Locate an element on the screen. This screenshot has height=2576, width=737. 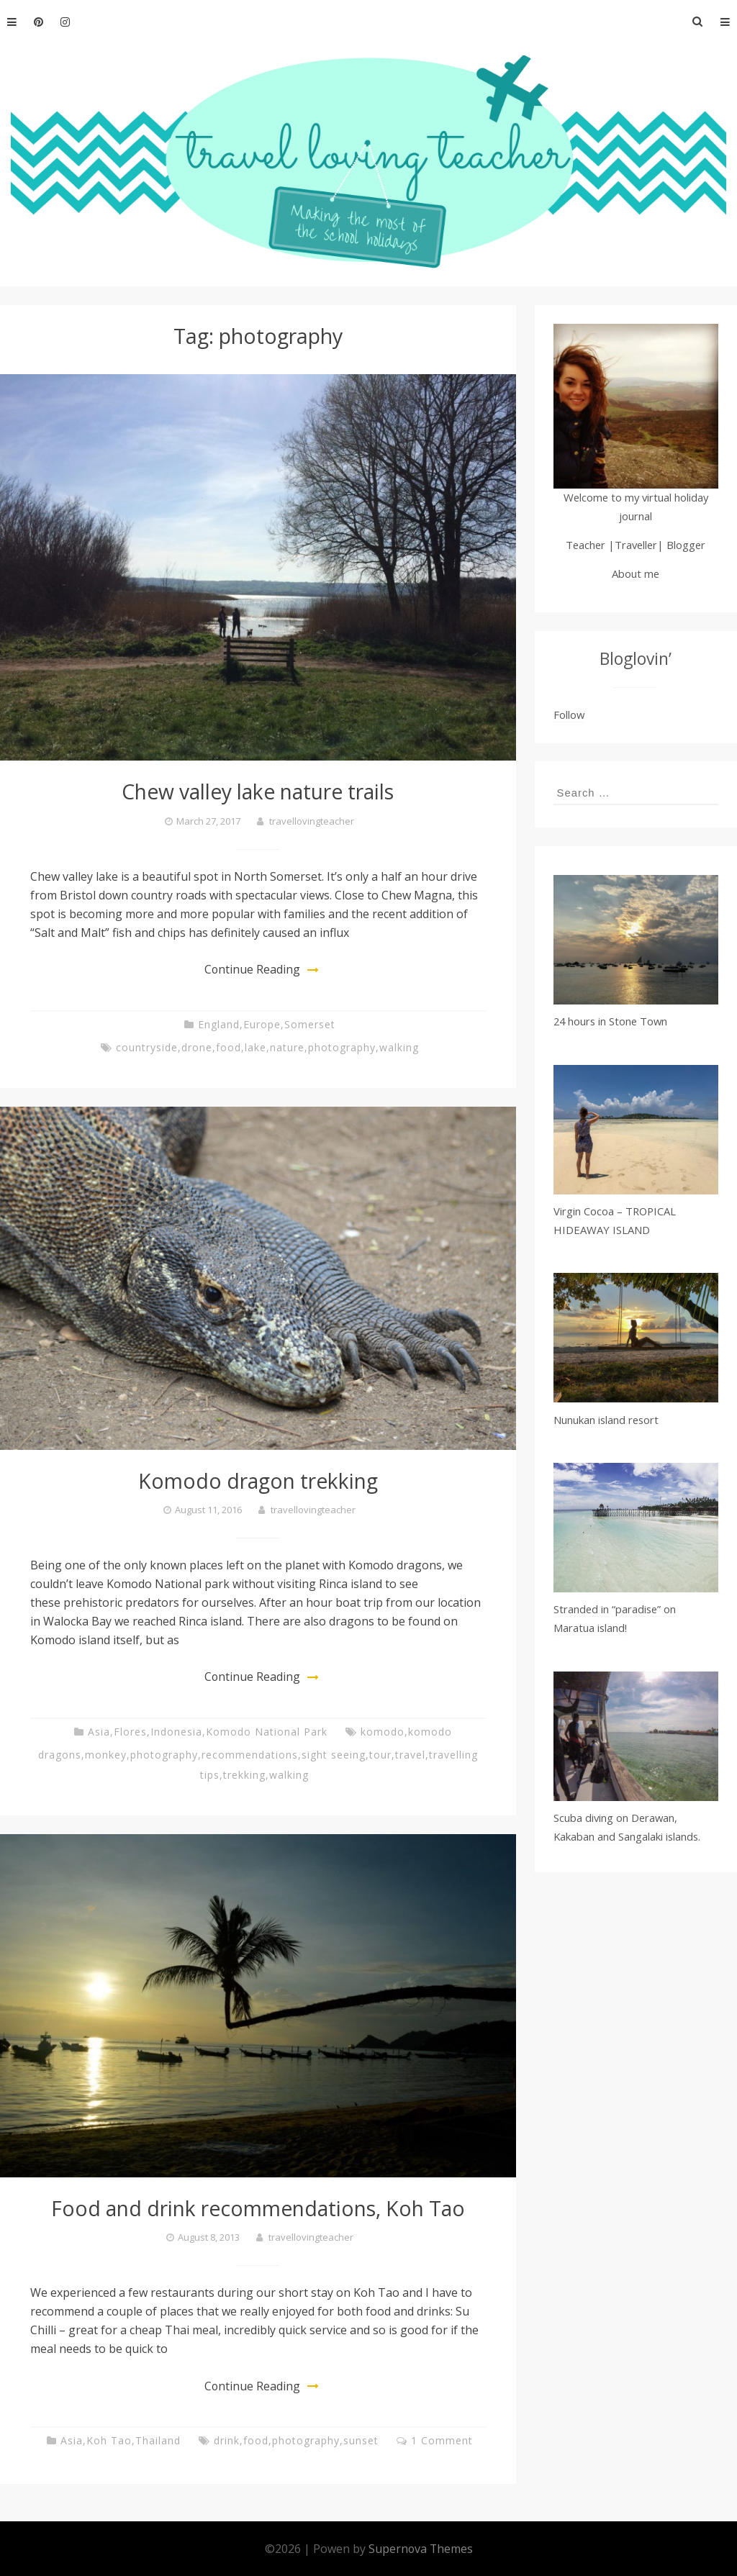
nature is located at coordinates (287, 1046).